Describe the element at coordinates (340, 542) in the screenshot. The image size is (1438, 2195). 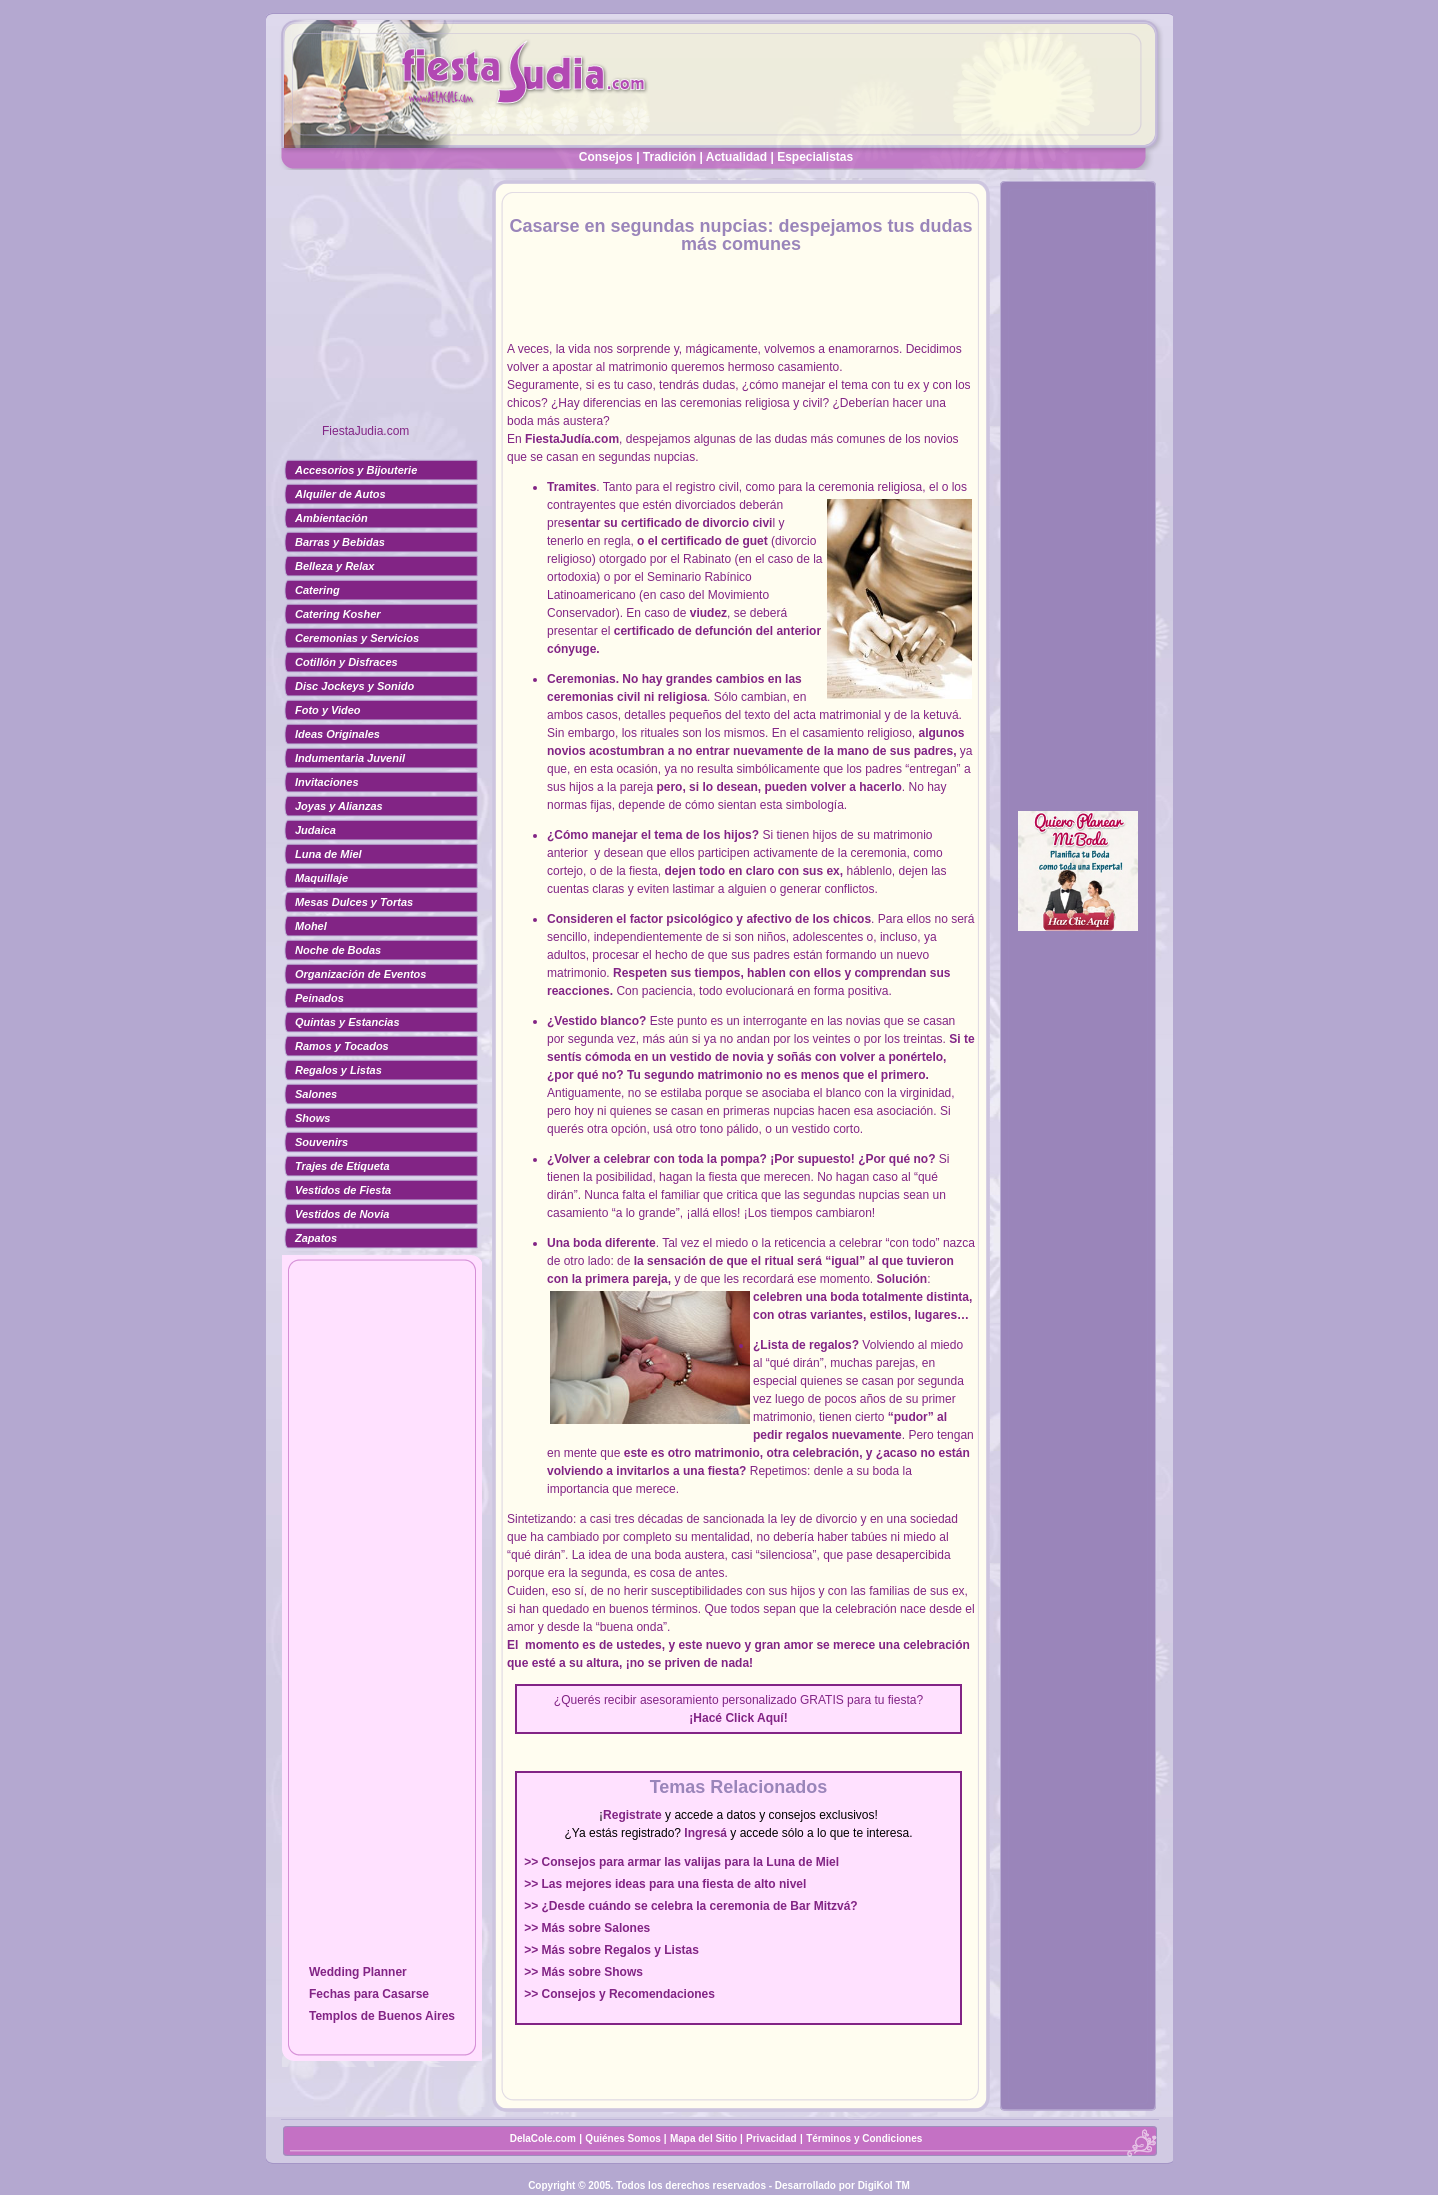
I see `Barras y Bebidas` at that location.